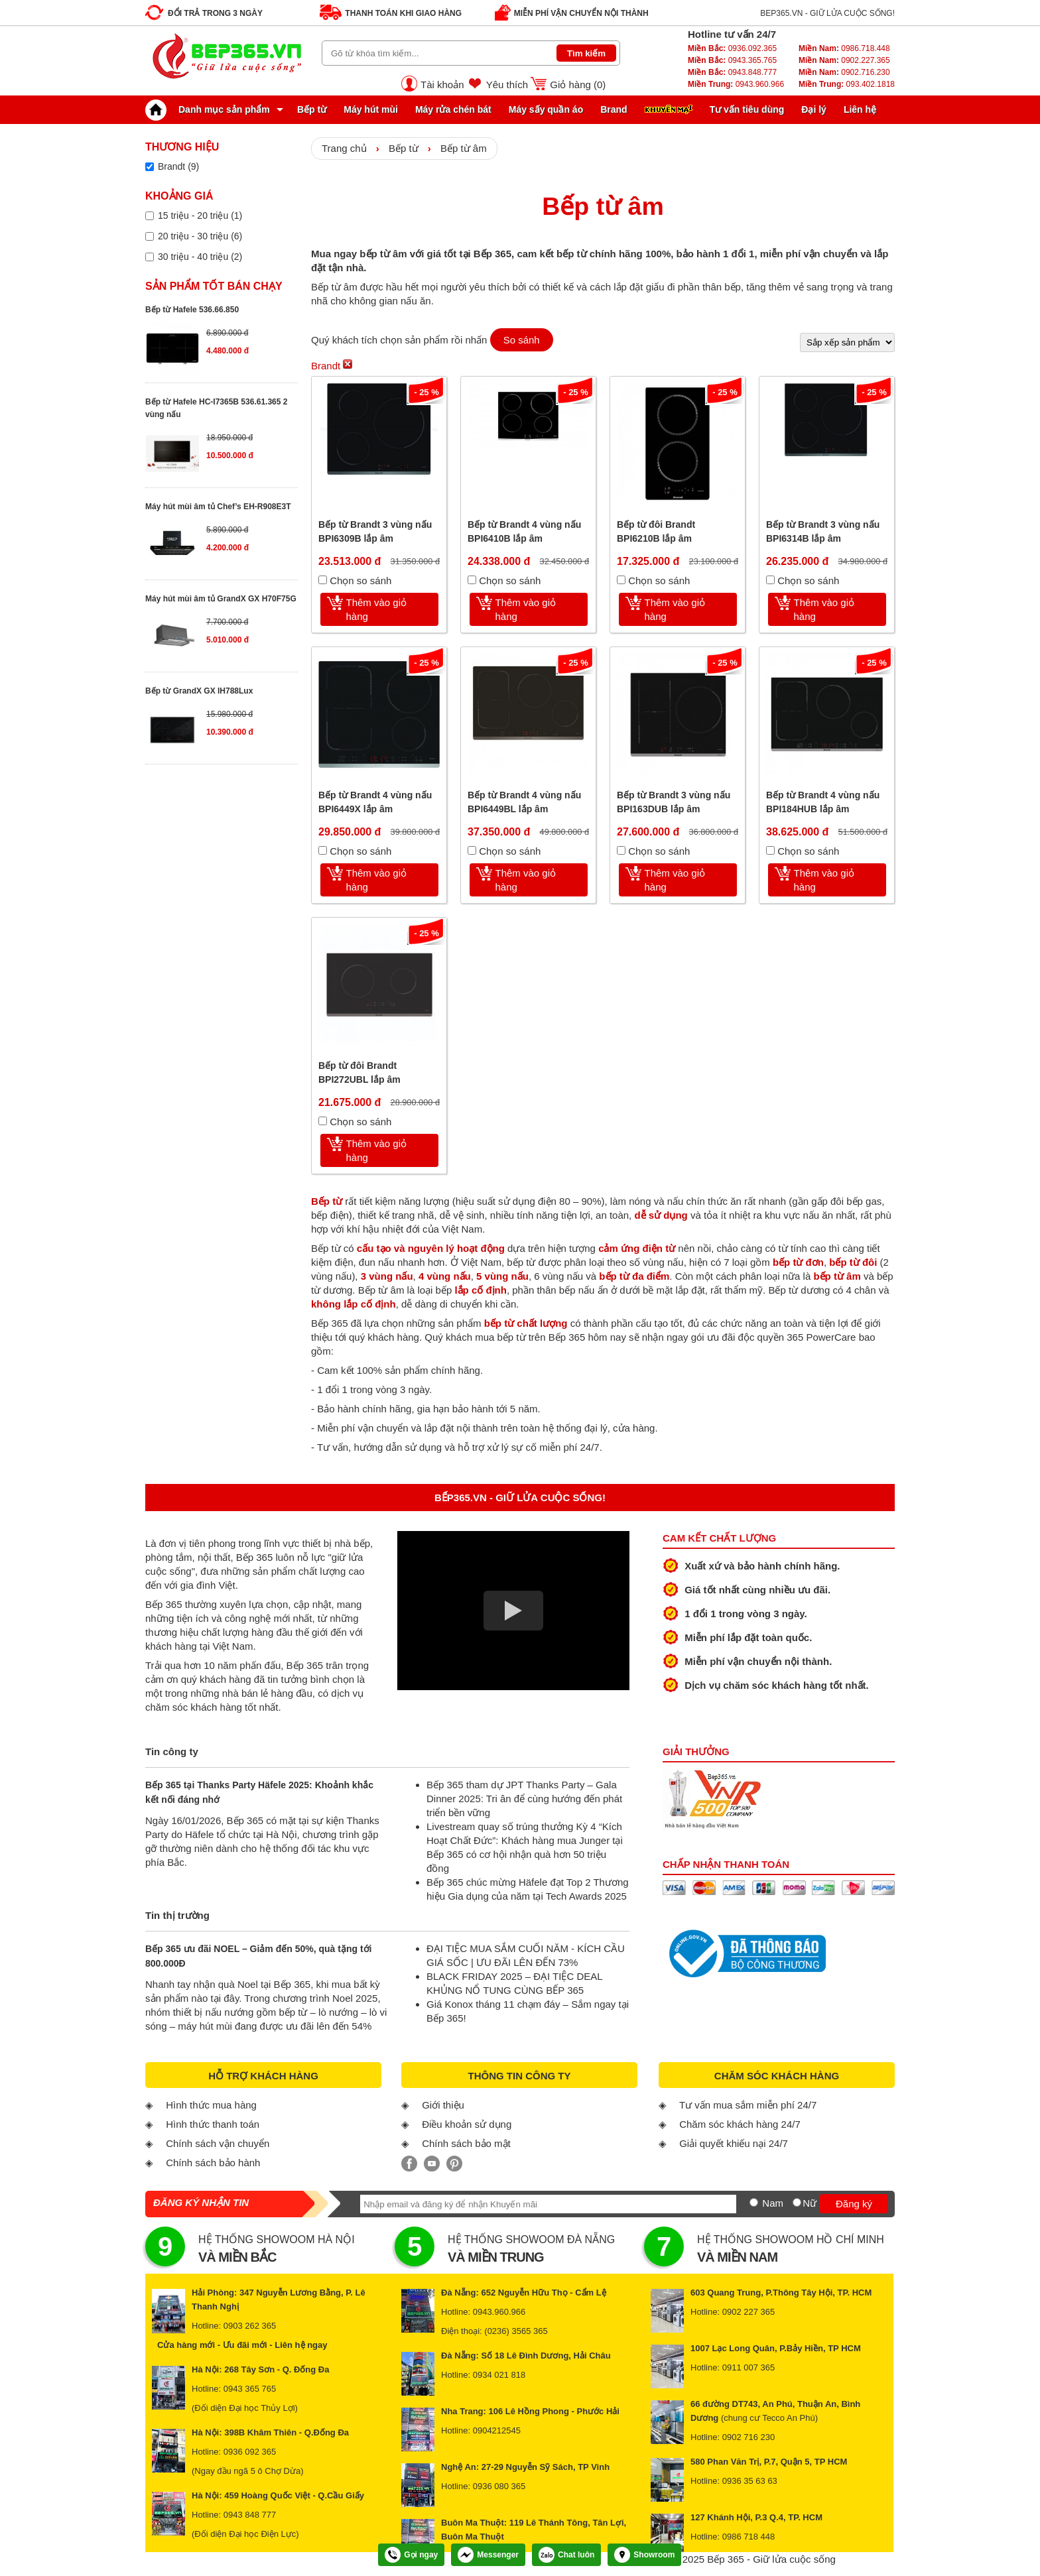 This screenshot has width=1040, height=2576. What do you see at coordinates (488, 2555) in the screenshot?
I see `Messenger` at bounding box center [488, 2555].